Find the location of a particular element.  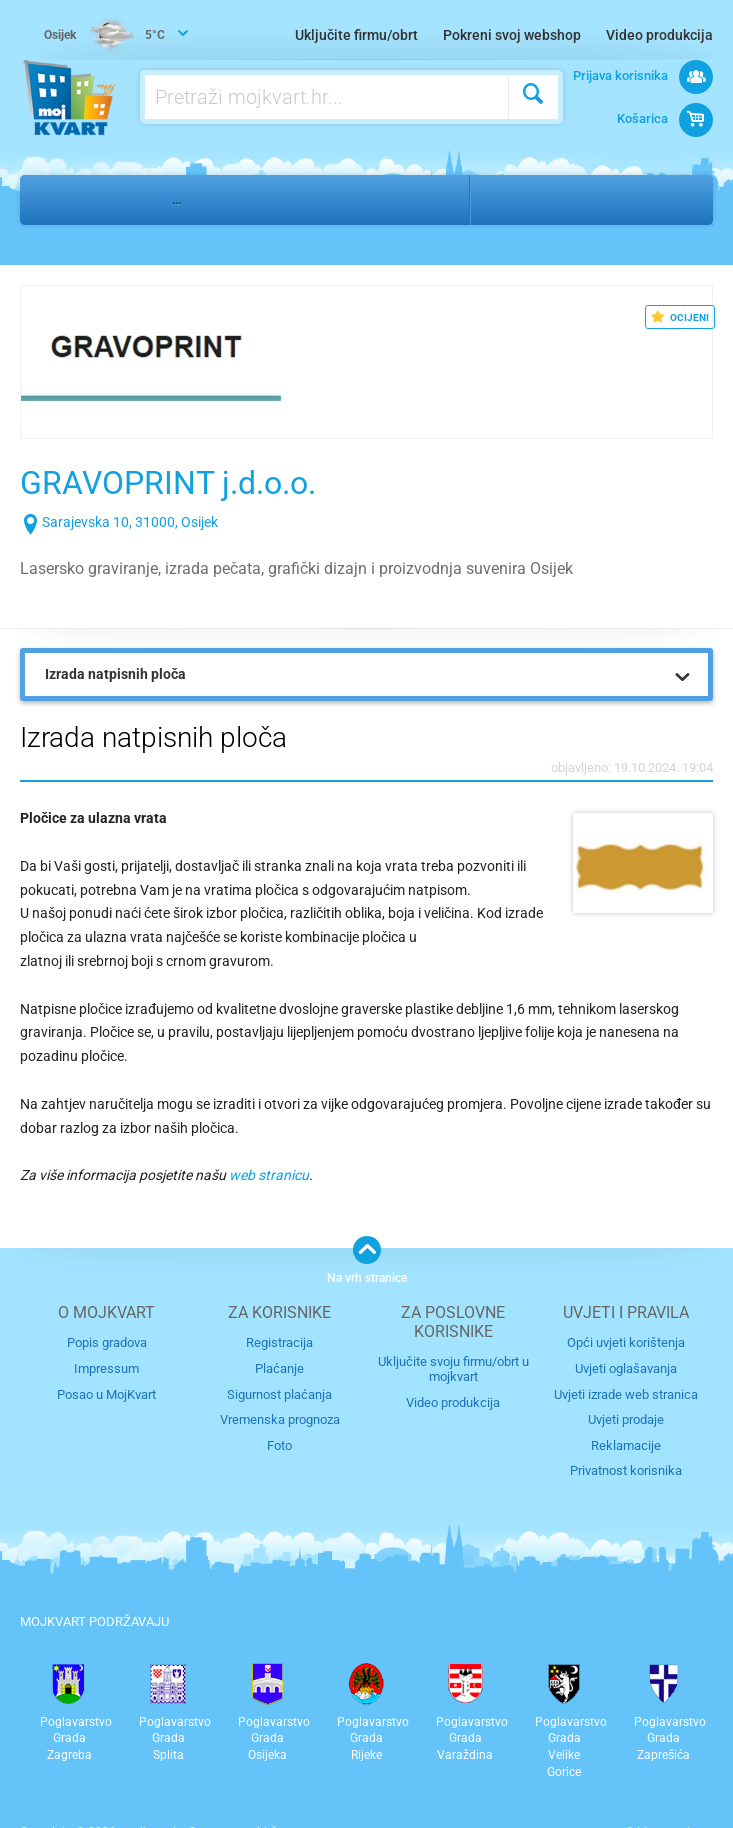

Sigurnost plaćanja is located at coordinates (279, 1393).